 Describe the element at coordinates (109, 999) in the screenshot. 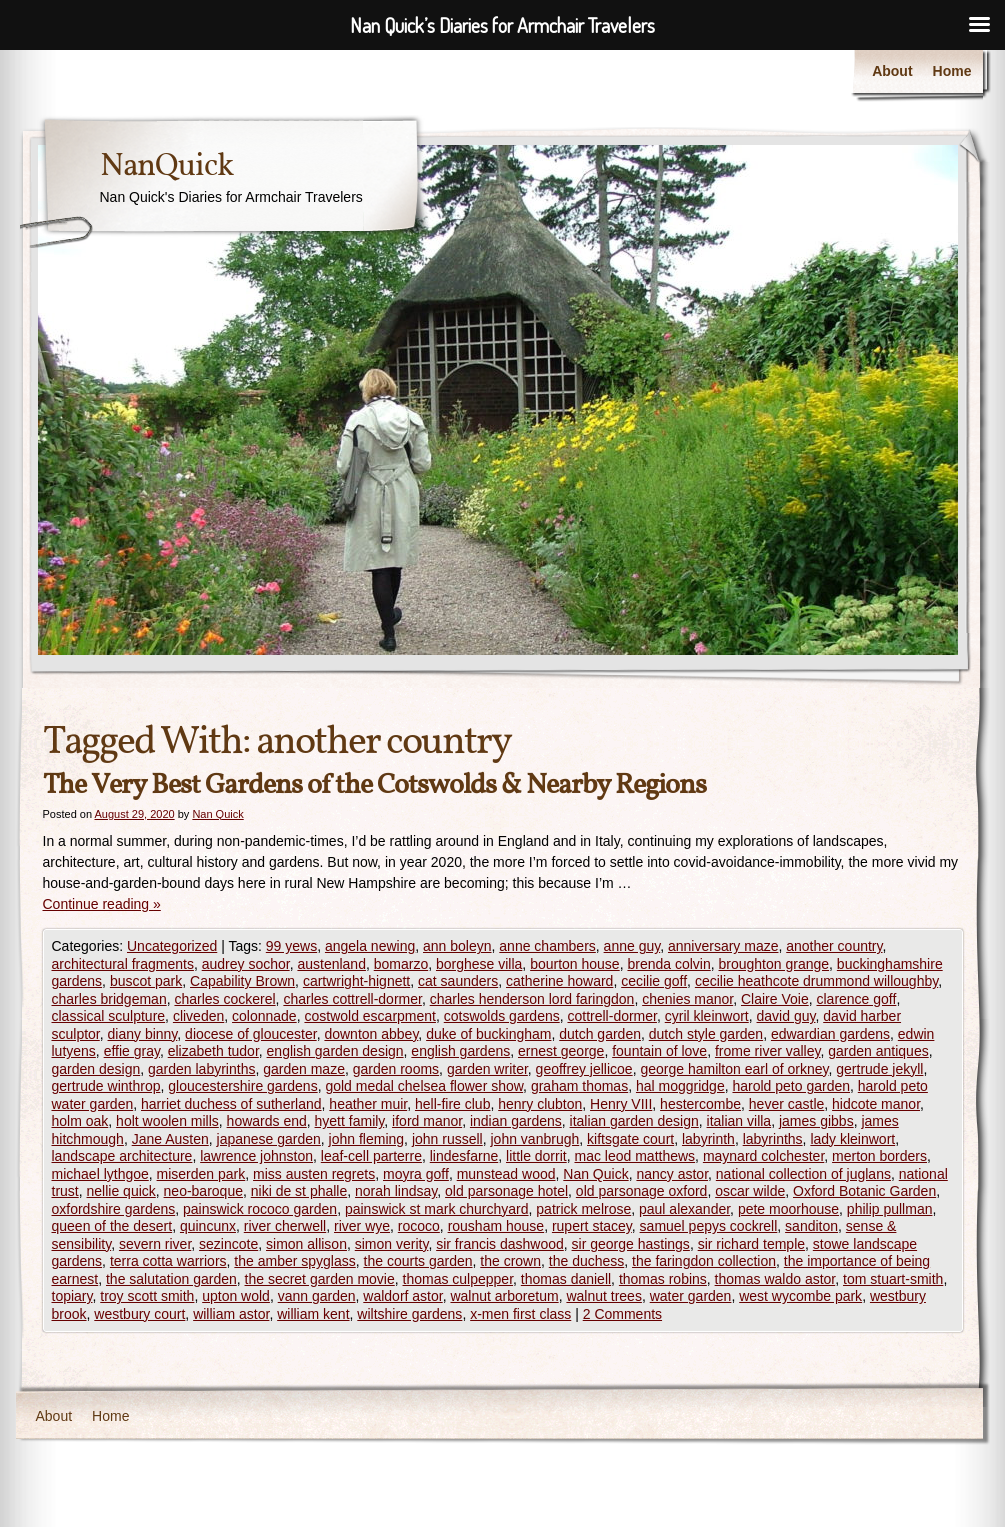

I see `charles bridgeman` at that location.